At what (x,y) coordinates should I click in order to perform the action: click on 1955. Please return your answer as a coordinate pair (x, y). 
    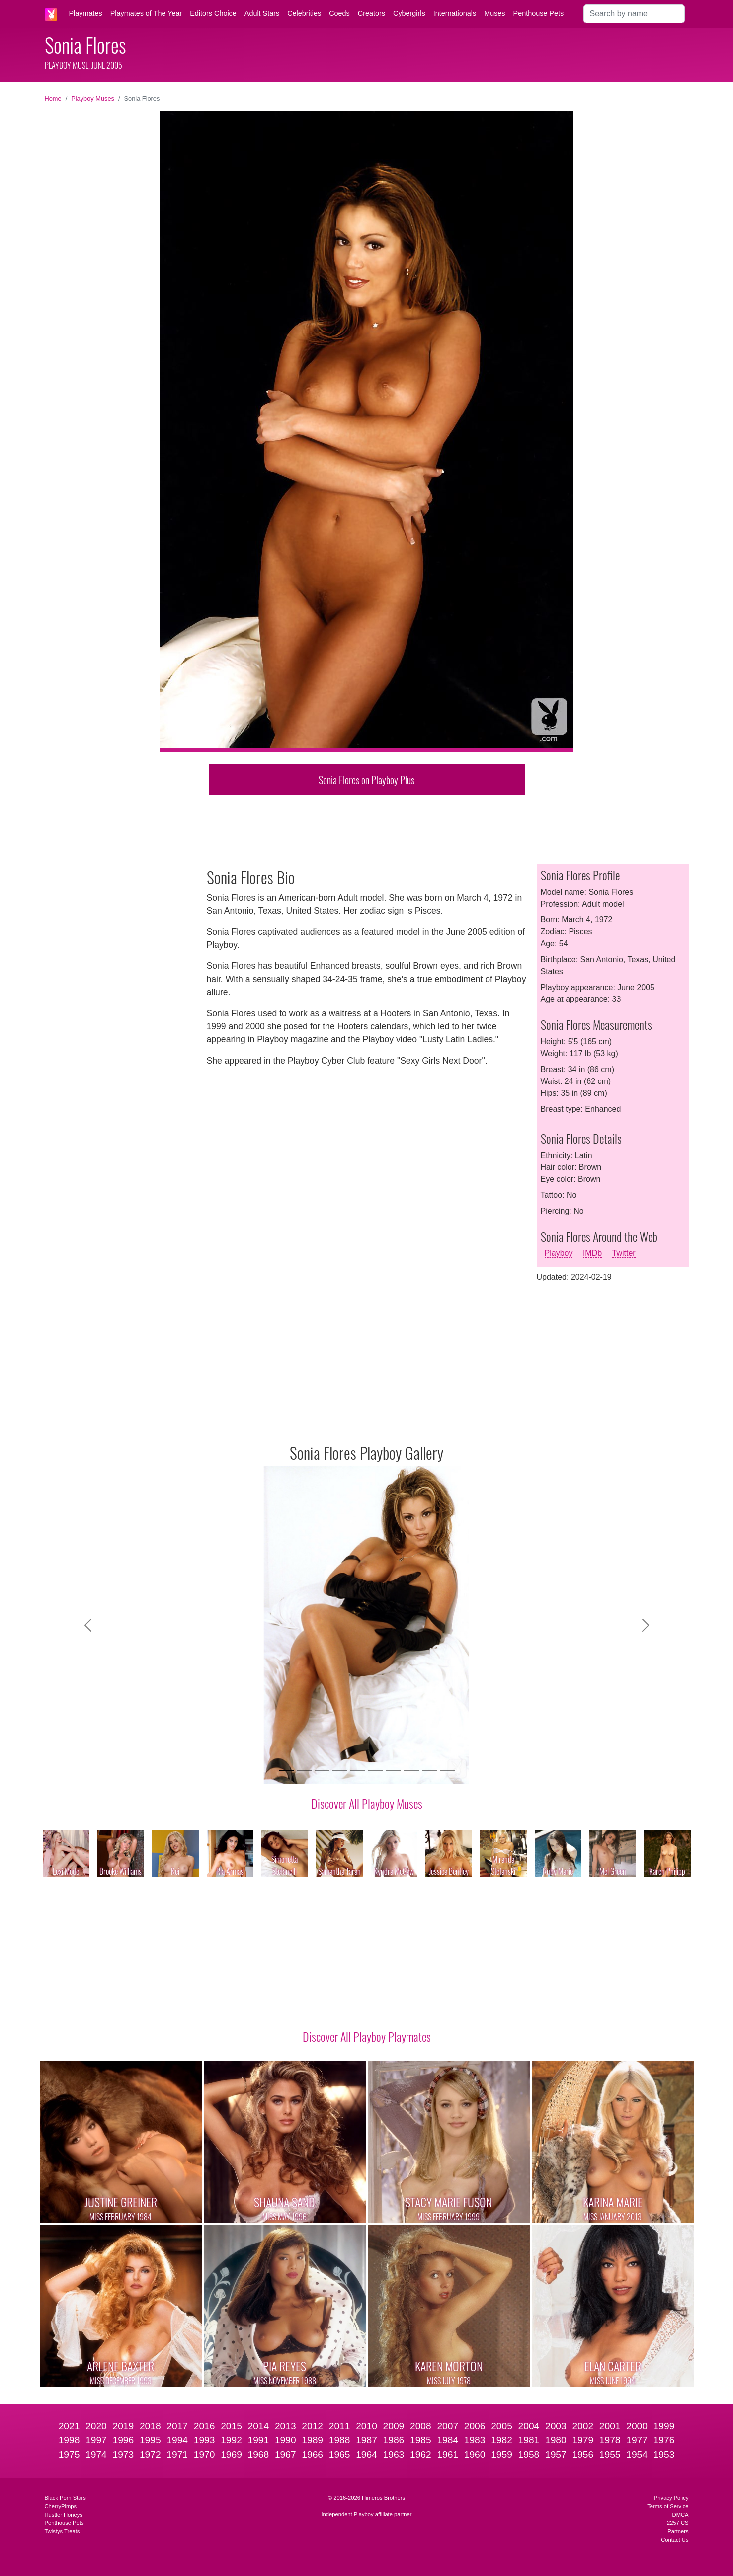
    Looking at the image, I should click on (610, 2454).